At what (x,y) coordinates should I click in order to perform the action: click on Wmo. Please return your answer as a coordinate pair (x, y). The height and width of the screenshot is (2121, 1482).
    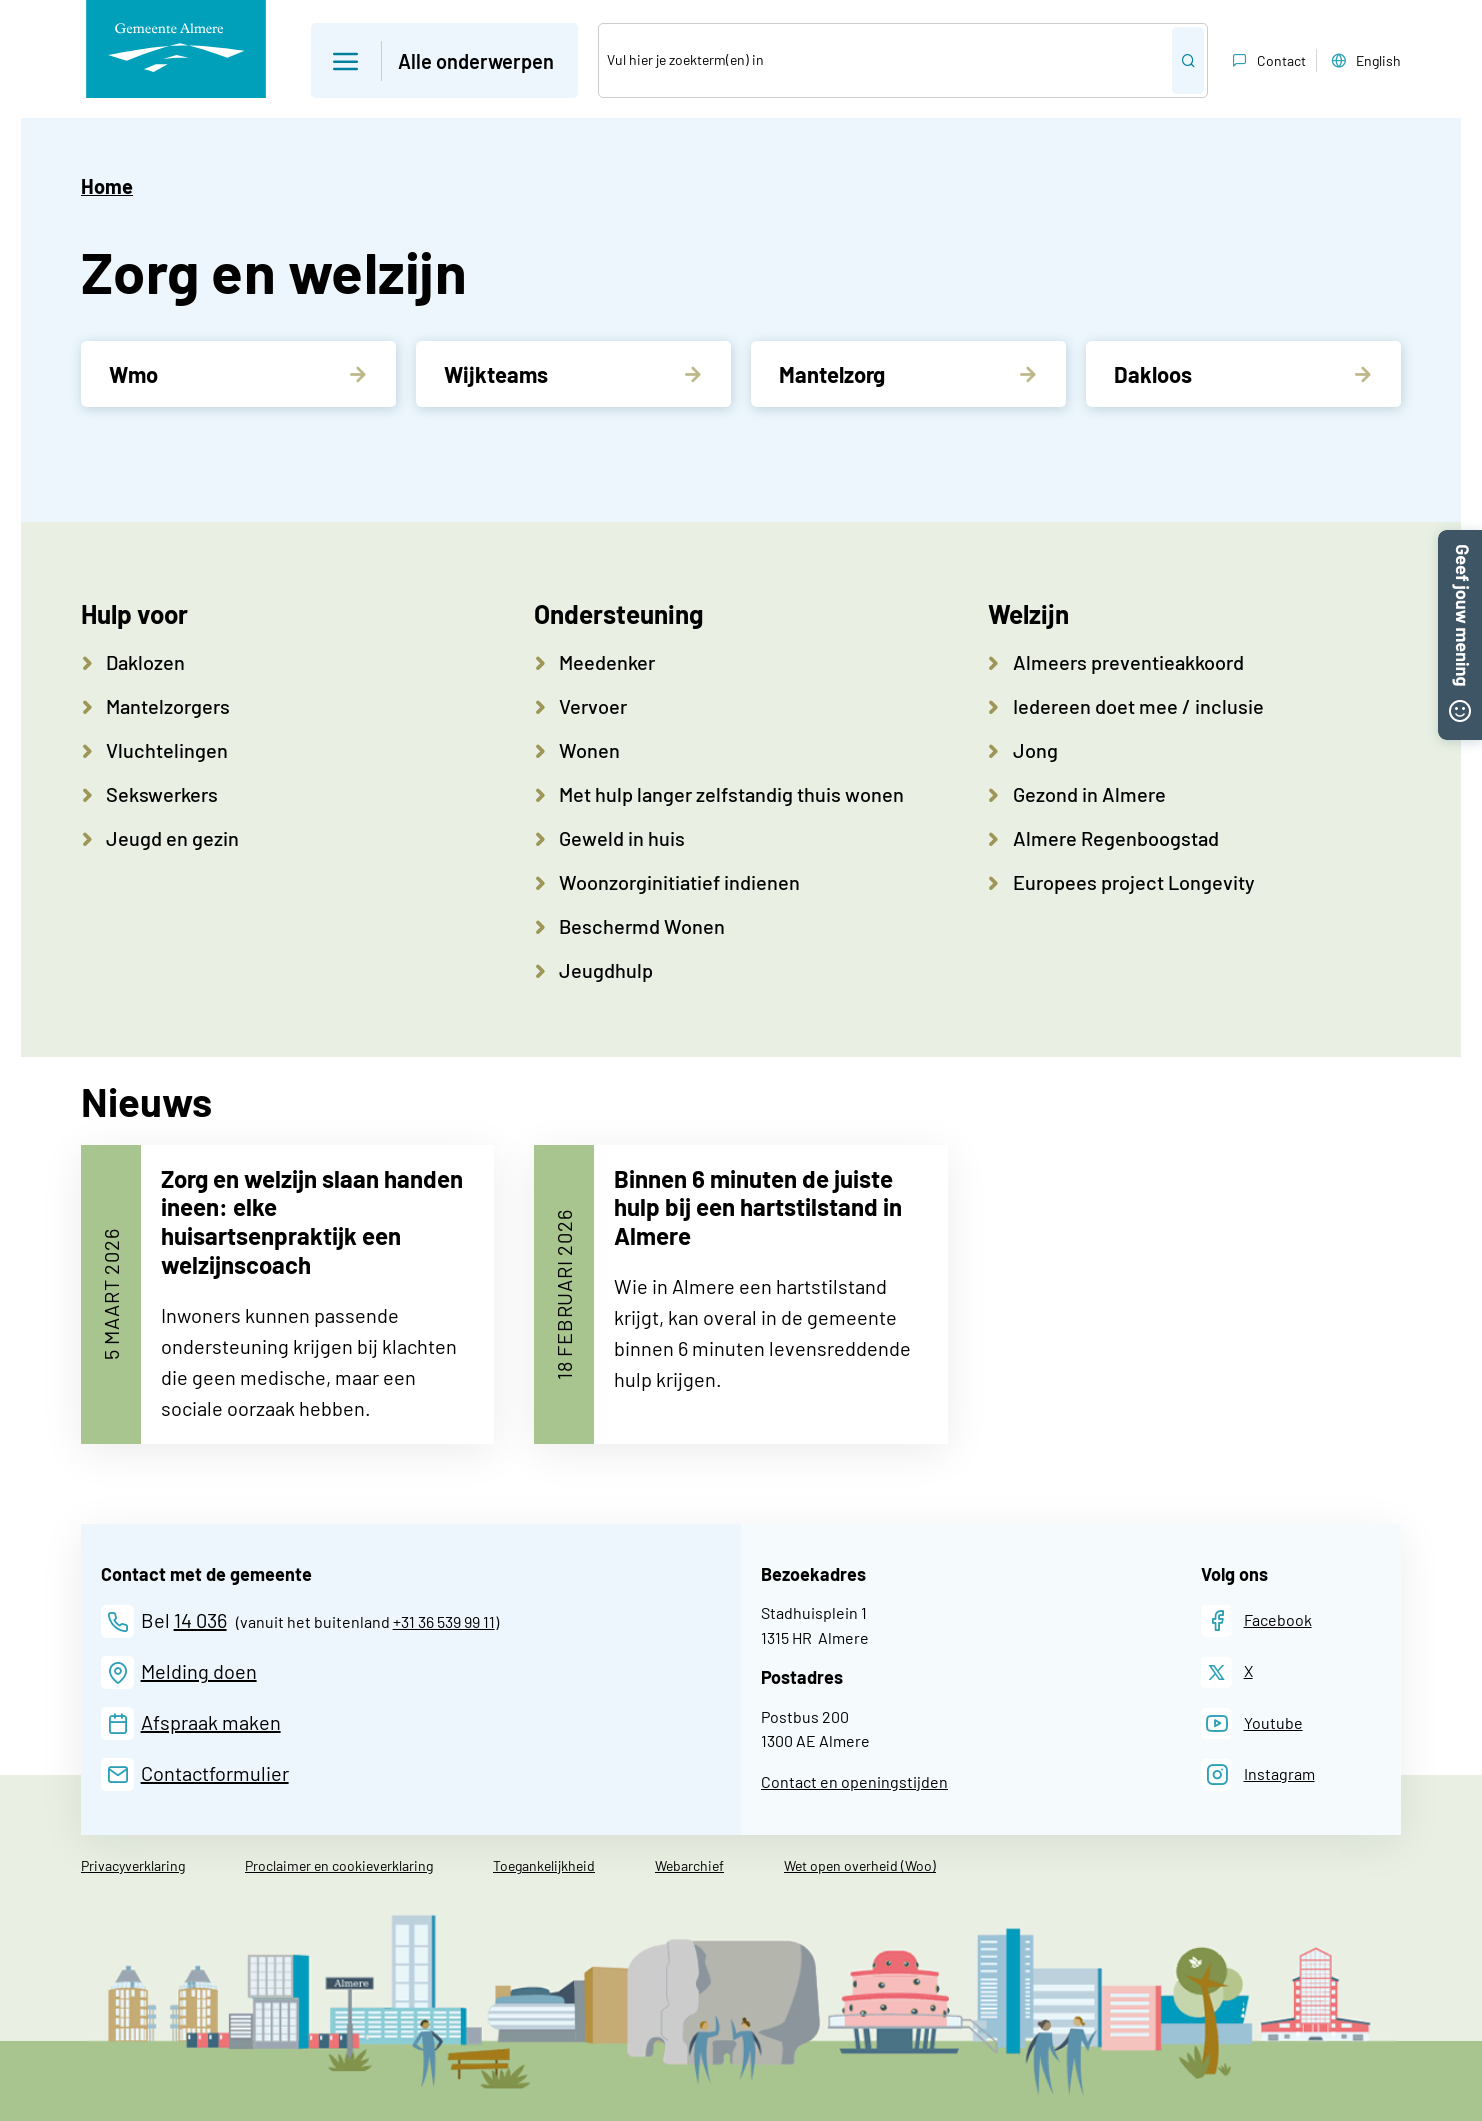
    Looking at the image, I should click on (133, 374).